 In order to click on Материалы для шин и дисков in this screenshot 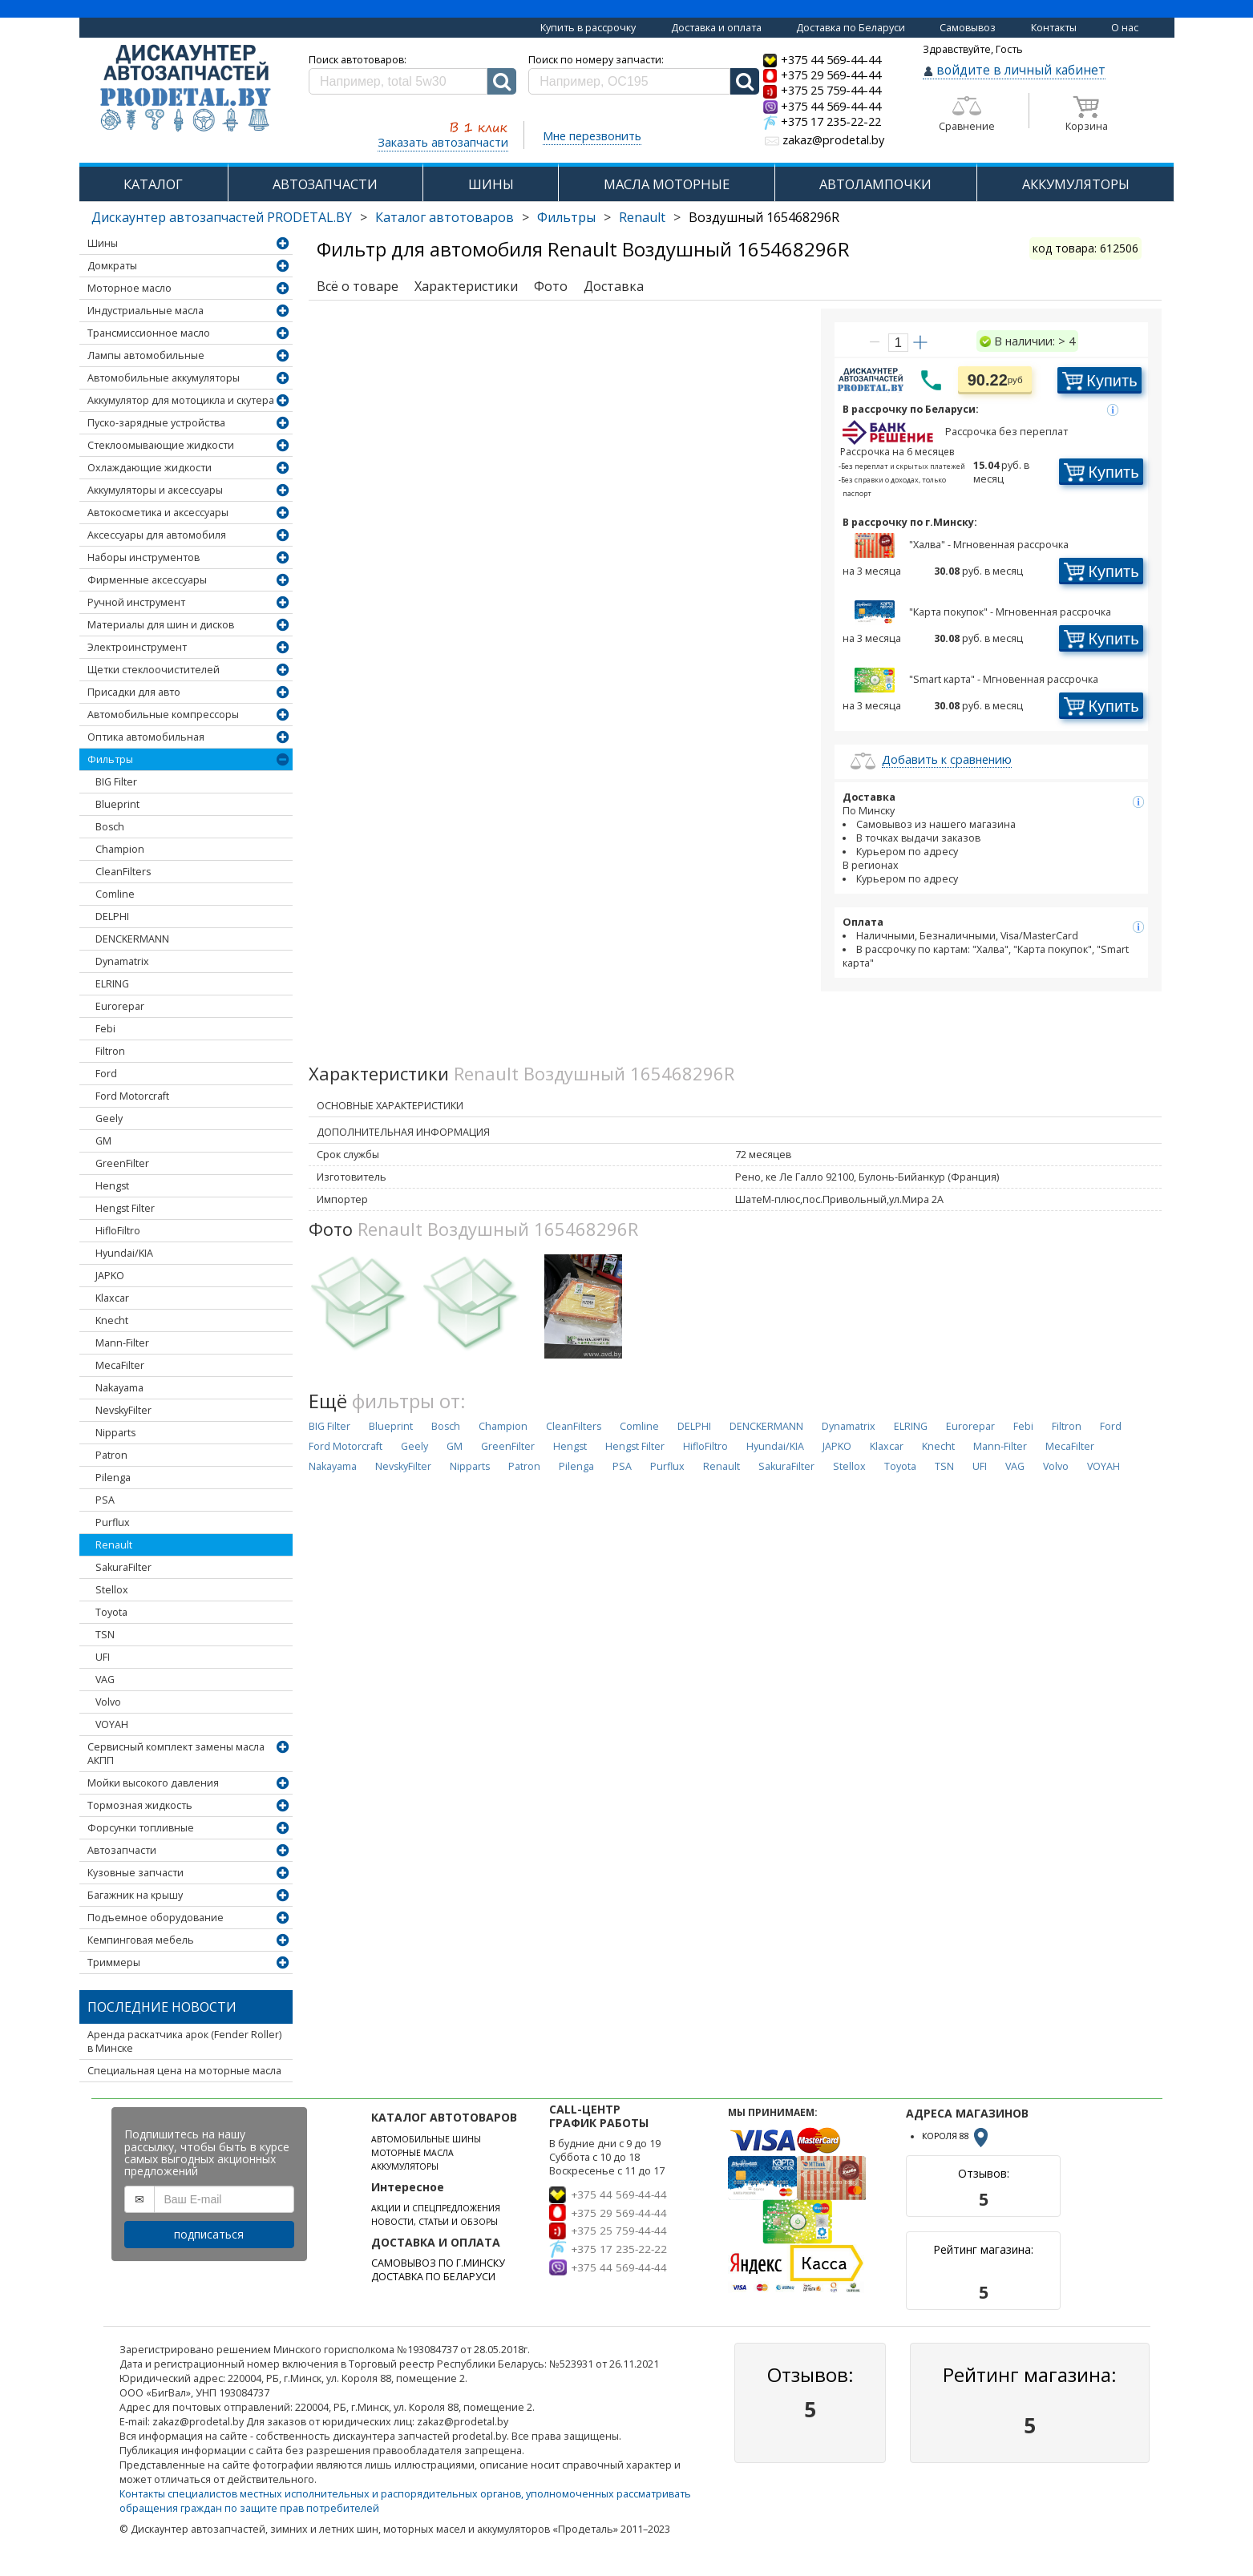, I will do `click(160, 625)`.